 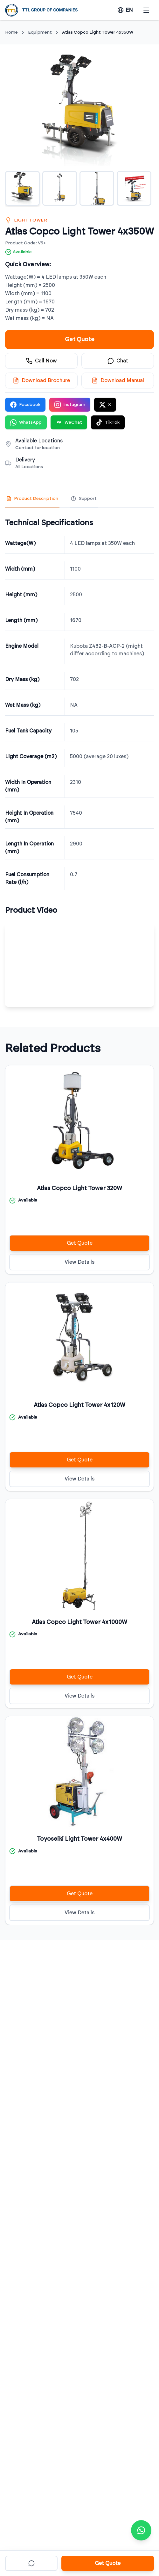 What do you see at coordinates (125, 10) in the screenshot?
I see `[Change language]` at bounding box center [125, 10].